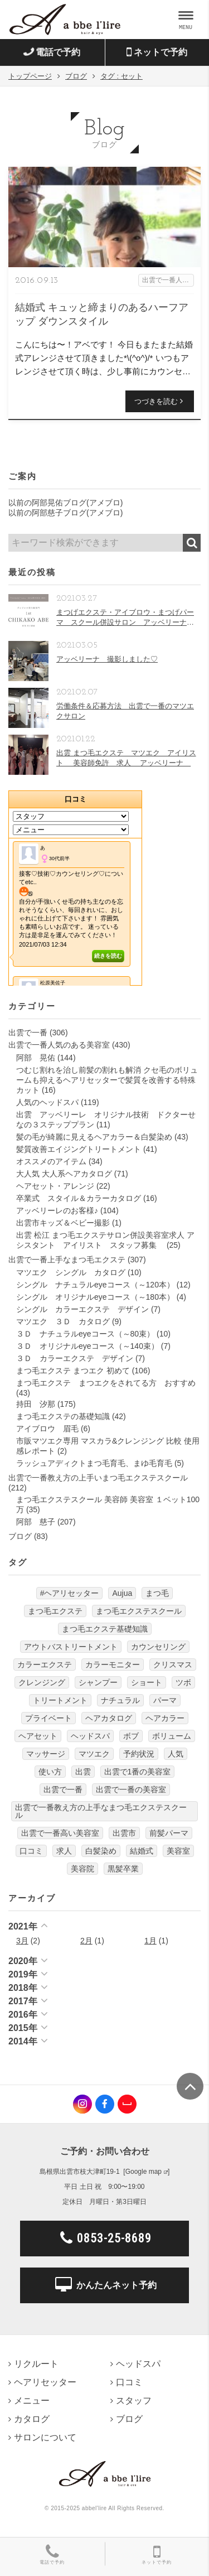 The height and width of the screenshot is (2576, 209). Describe the element at coordinates (143, 2171) in the screenshot. I see `Google map` at that location.